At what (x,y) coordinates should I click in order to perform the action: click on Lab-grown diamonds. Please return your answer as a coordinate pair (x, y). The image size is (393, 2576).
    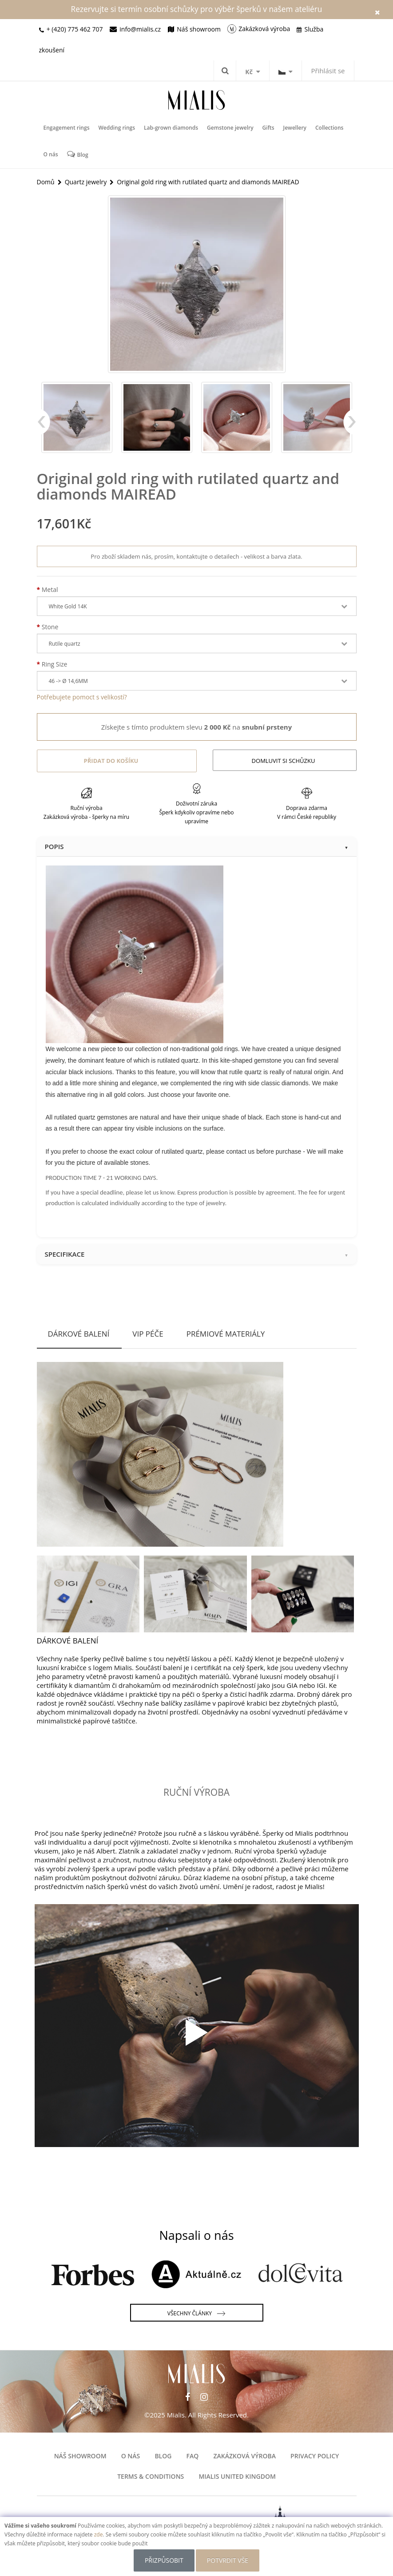
    Looking at the image, I should click on (171, 127).